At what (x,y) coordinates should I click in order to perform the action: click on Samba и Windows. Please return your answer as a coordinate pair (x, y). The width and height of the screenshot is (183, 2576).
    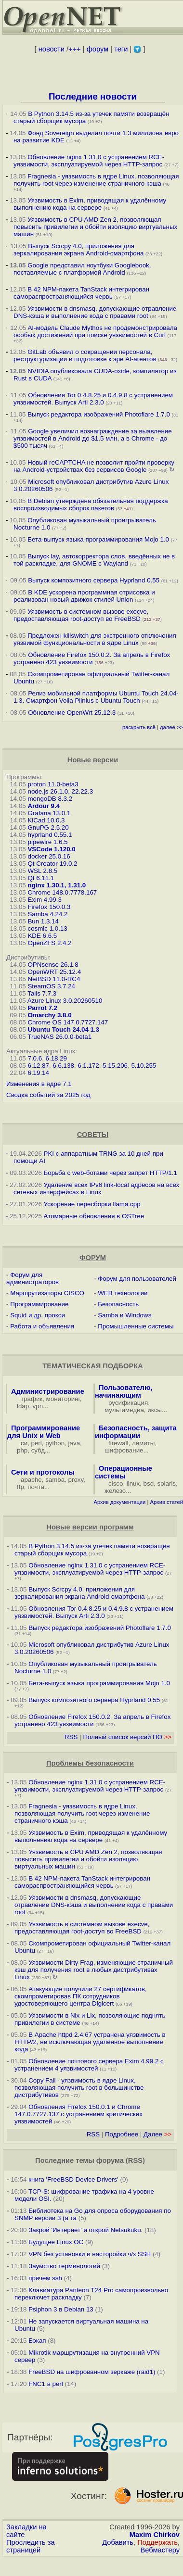
    Looking at the image, I should click on (124, 1315).